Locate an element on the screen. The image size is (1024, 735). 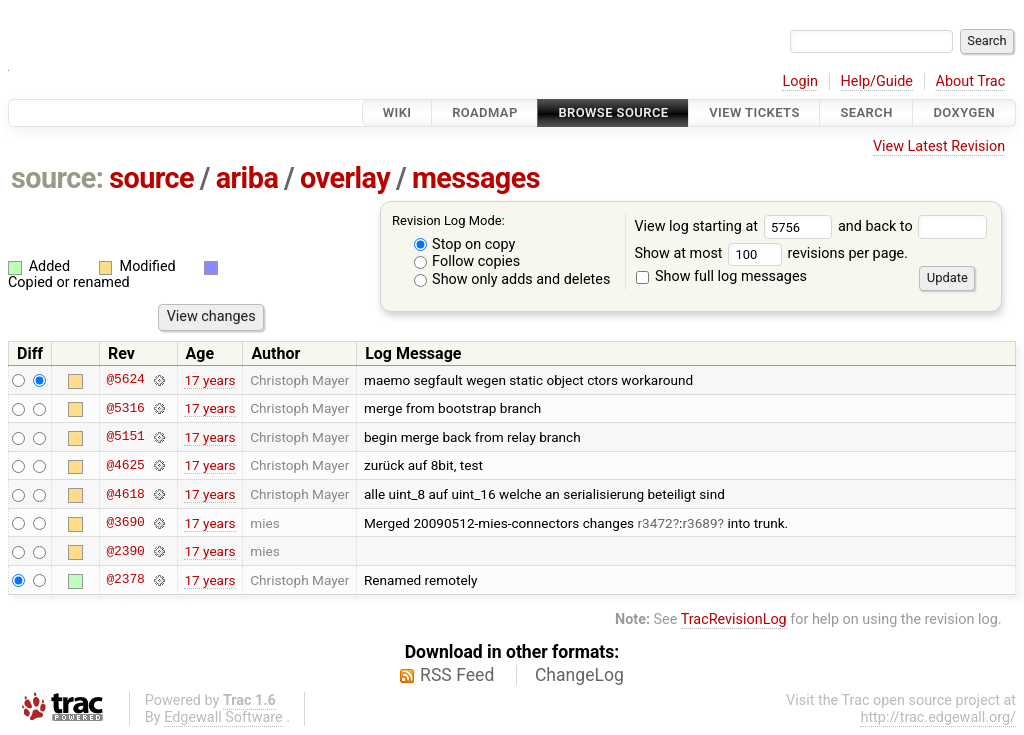
source is located at coordinates (151, 178).